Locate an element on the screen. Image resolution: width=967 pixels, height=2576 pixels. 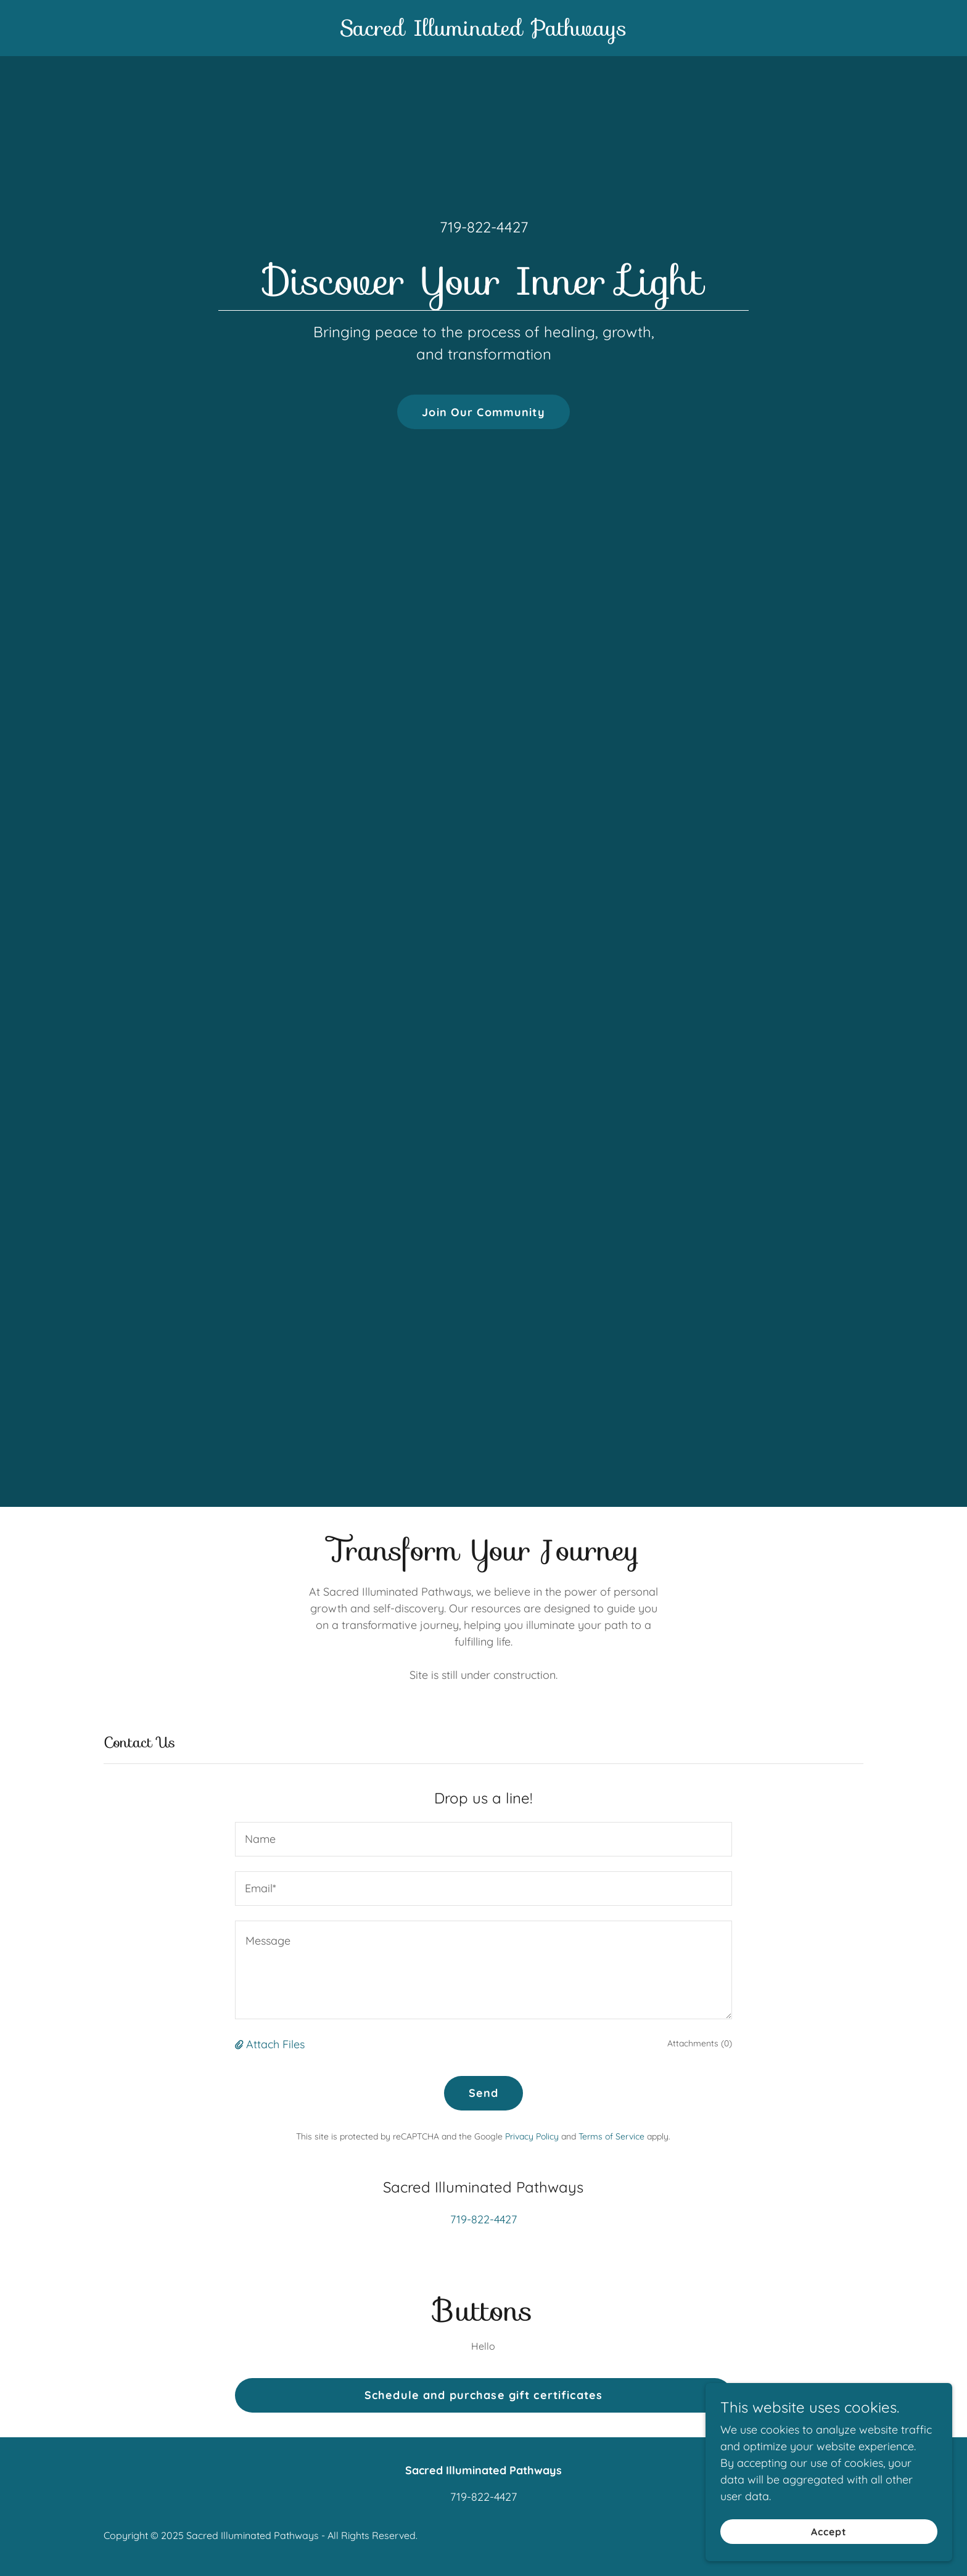
Attach Files [button] is located at coordinates (275, 2044).